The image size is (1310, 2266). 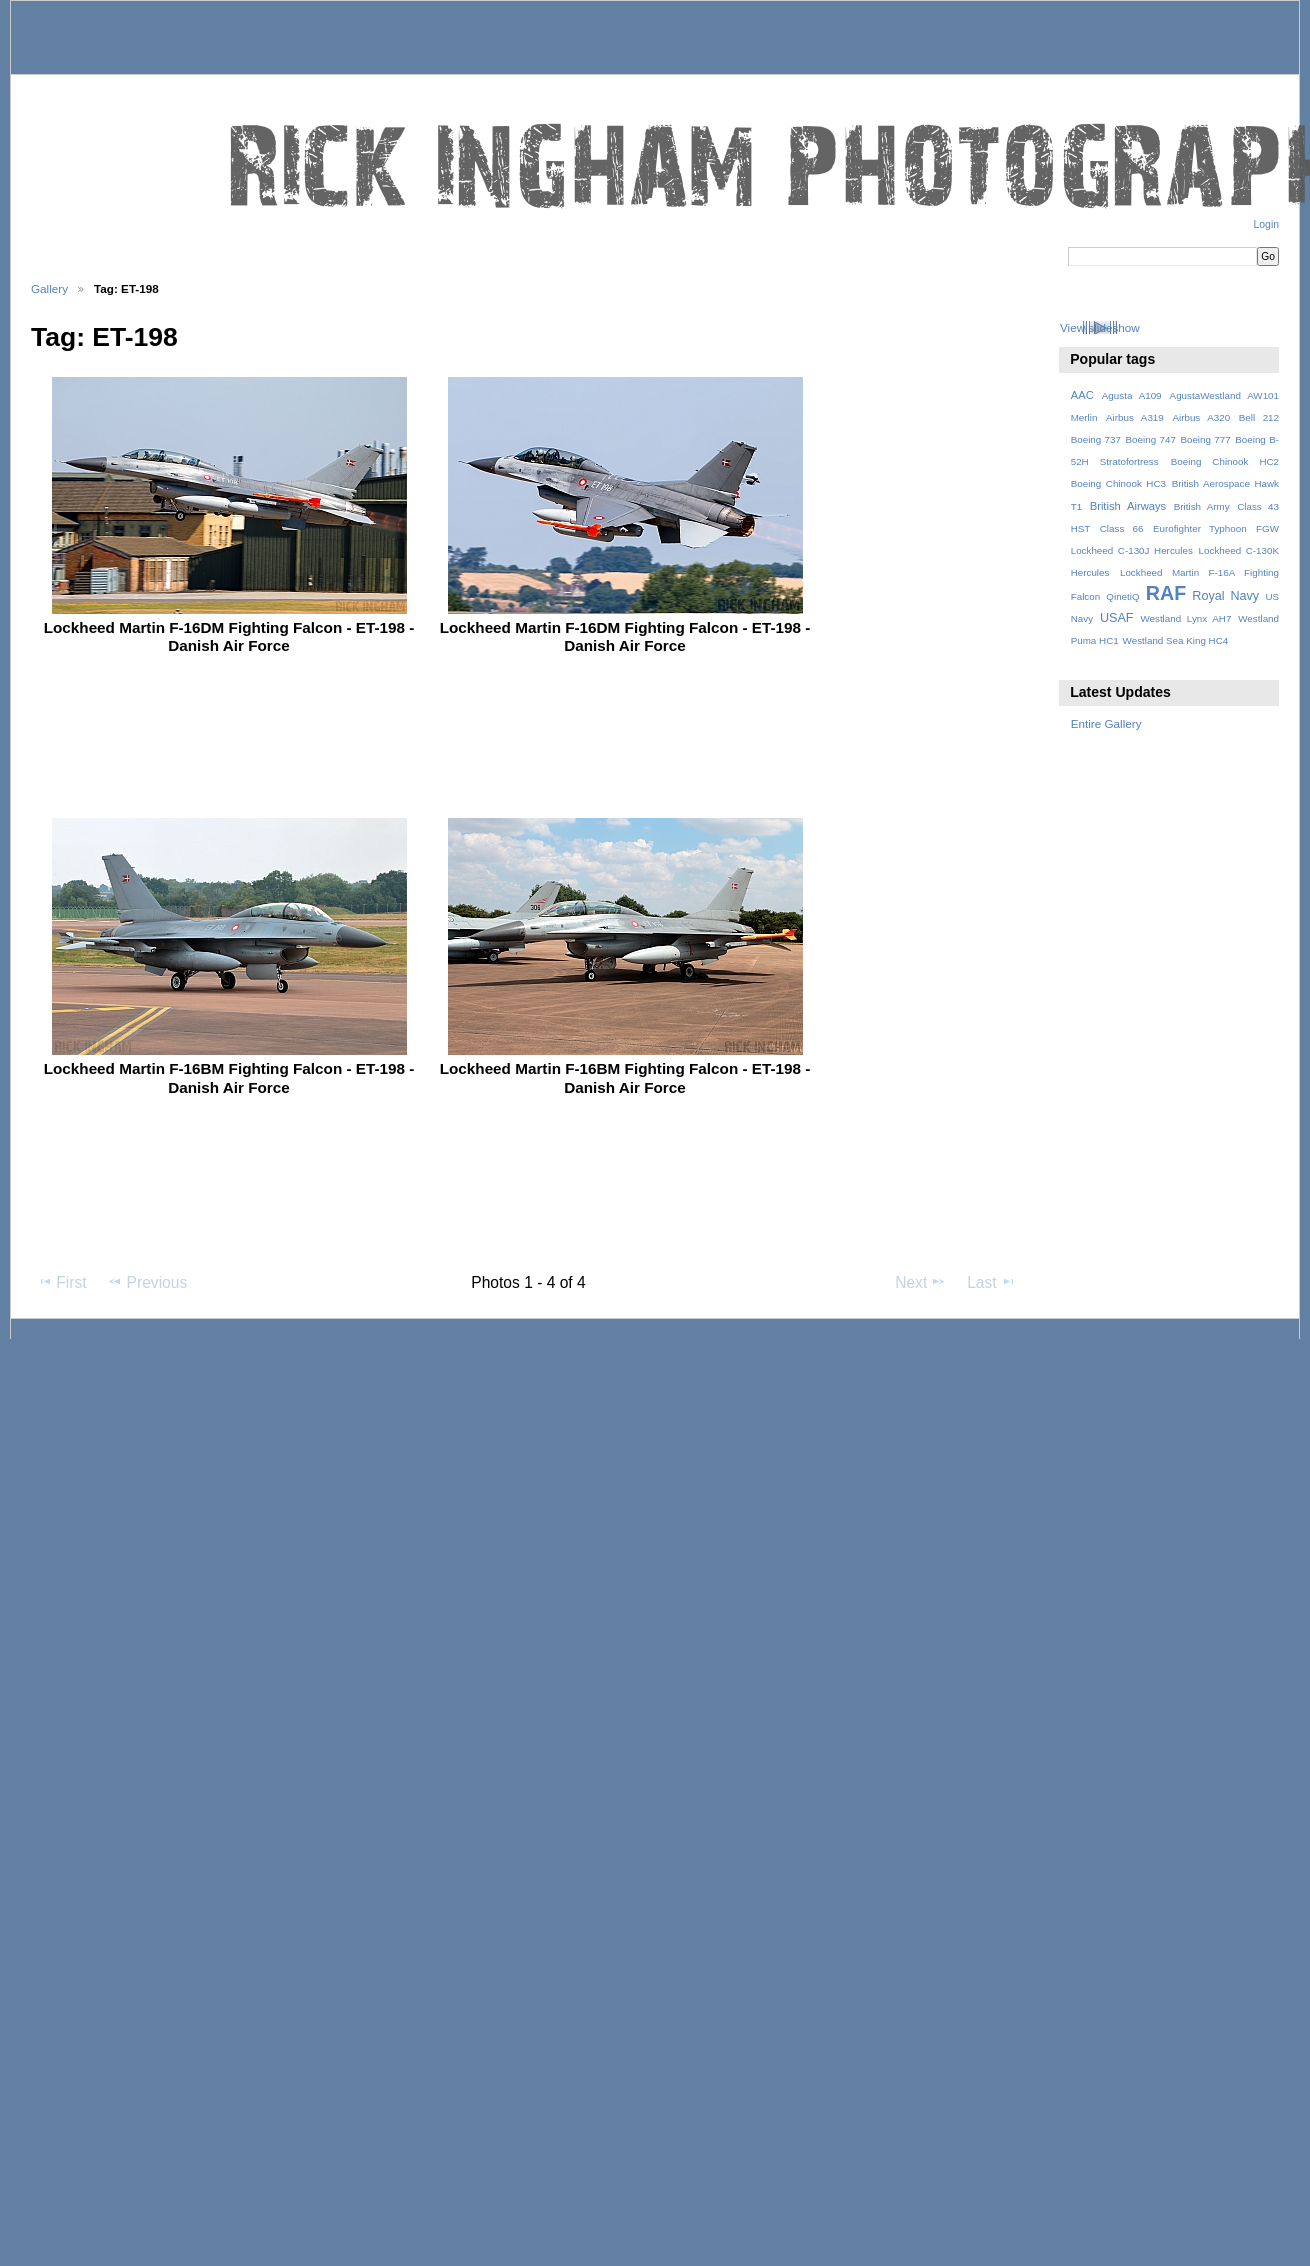 What do you see at coordinates (1135, 417) in the screenshot?
I see `Airbus A319` at bounding box center [1135, 417].